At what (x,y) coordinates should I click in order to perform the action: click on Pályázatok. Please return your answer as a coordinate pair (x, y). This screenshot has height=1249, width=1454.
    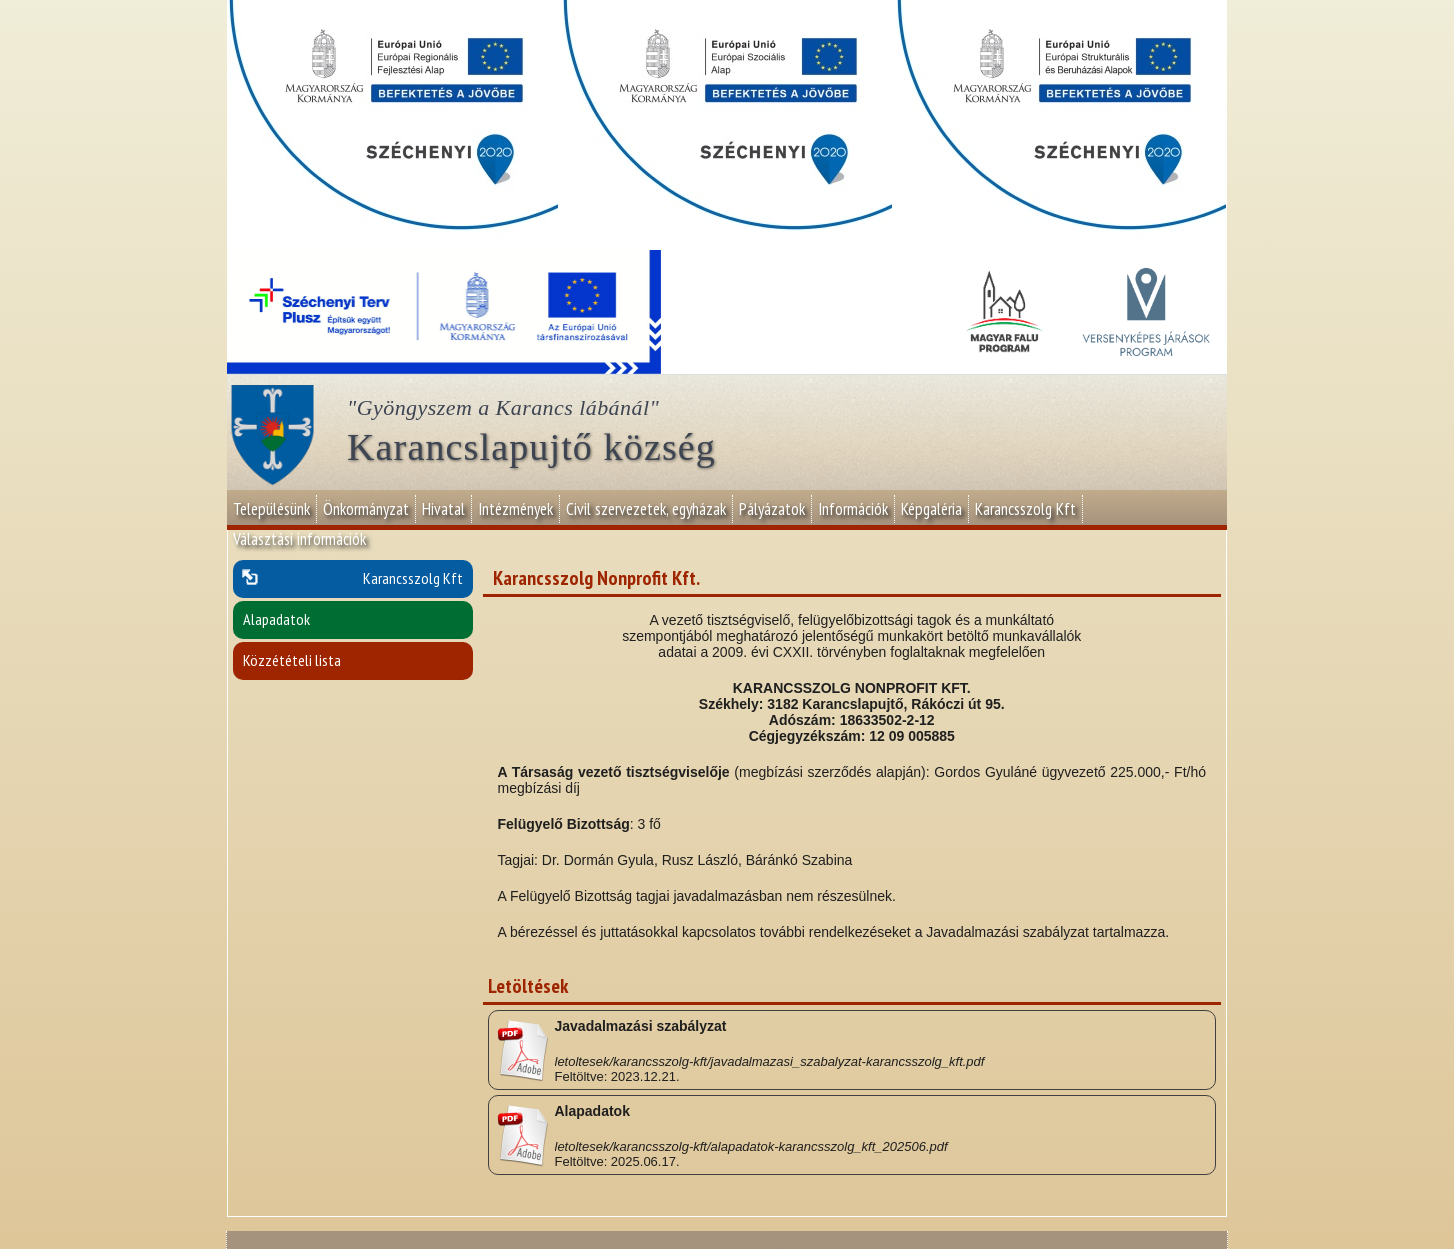
    Looking at the image, I should click on (772, 509).